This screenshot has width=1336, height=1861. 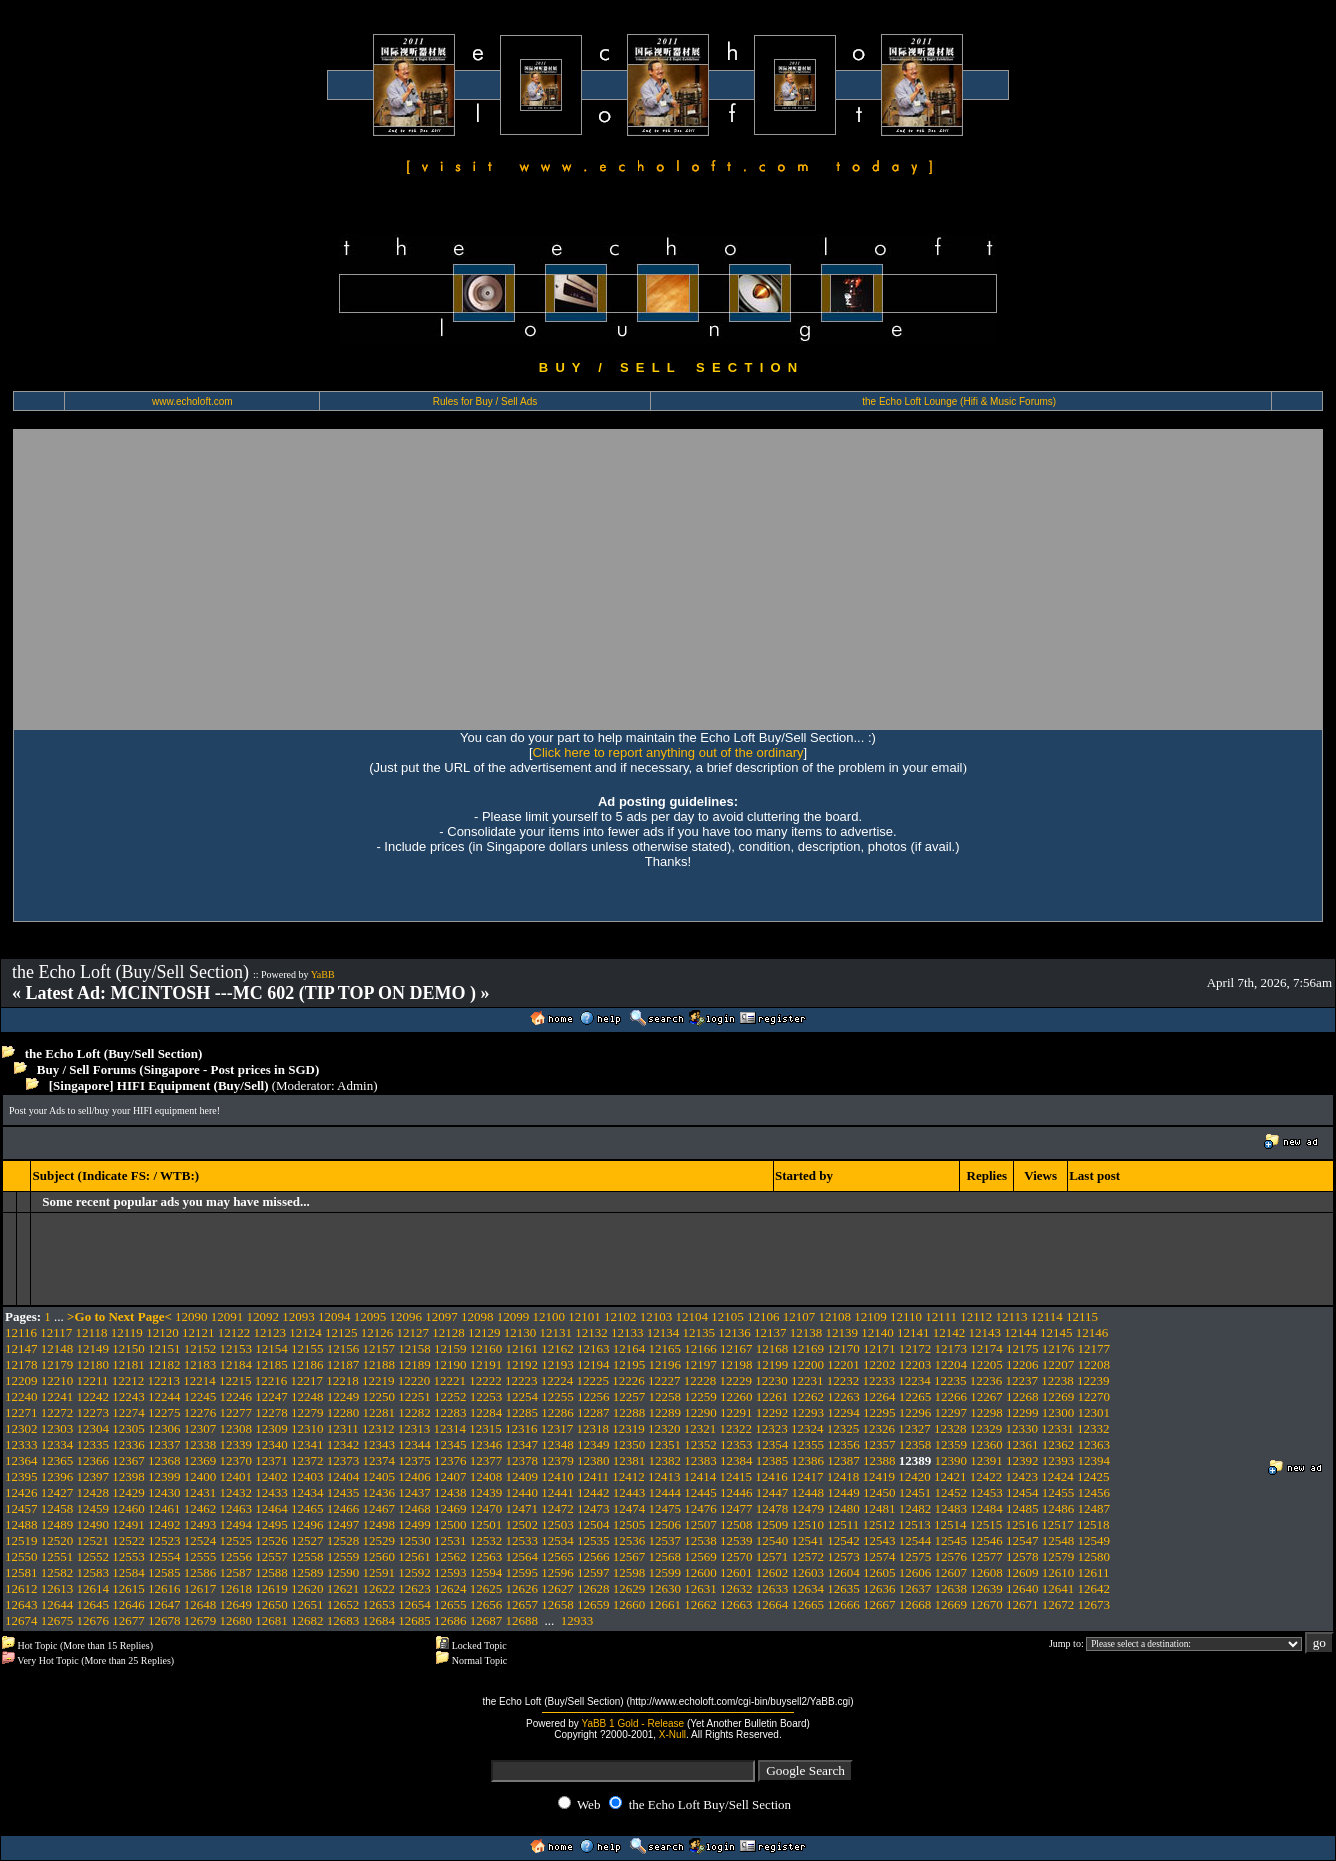 What do you see at coordinates (57, 1540) in the screenshot?
I see `12520` at bounding box center [57, 1540].